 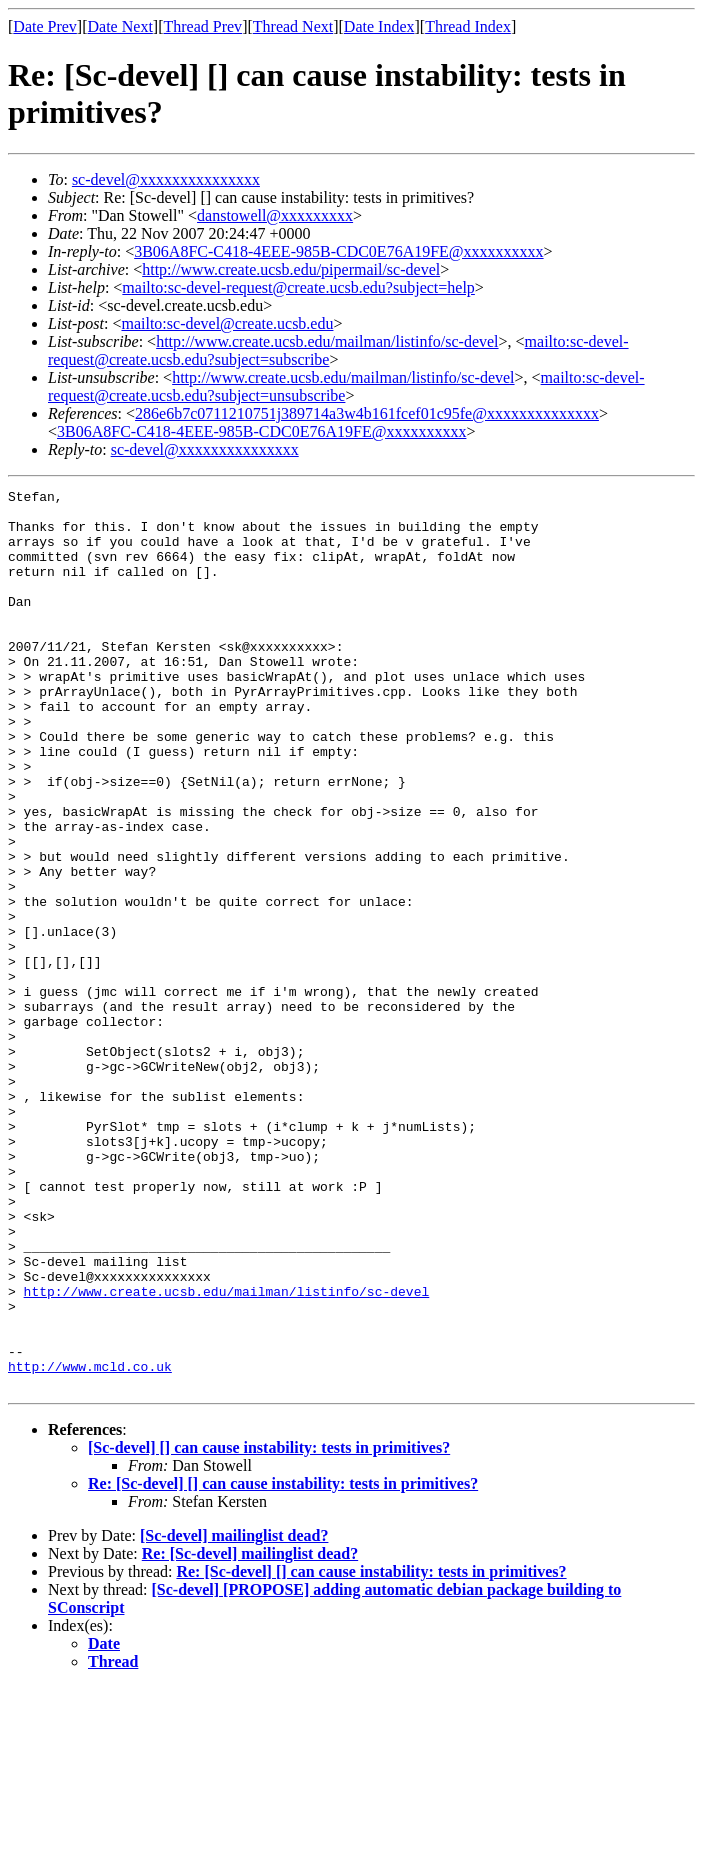 I want to click on [Sc-devel] [] can cause instability: tests in primitives?, so click(x=269, y=1627).